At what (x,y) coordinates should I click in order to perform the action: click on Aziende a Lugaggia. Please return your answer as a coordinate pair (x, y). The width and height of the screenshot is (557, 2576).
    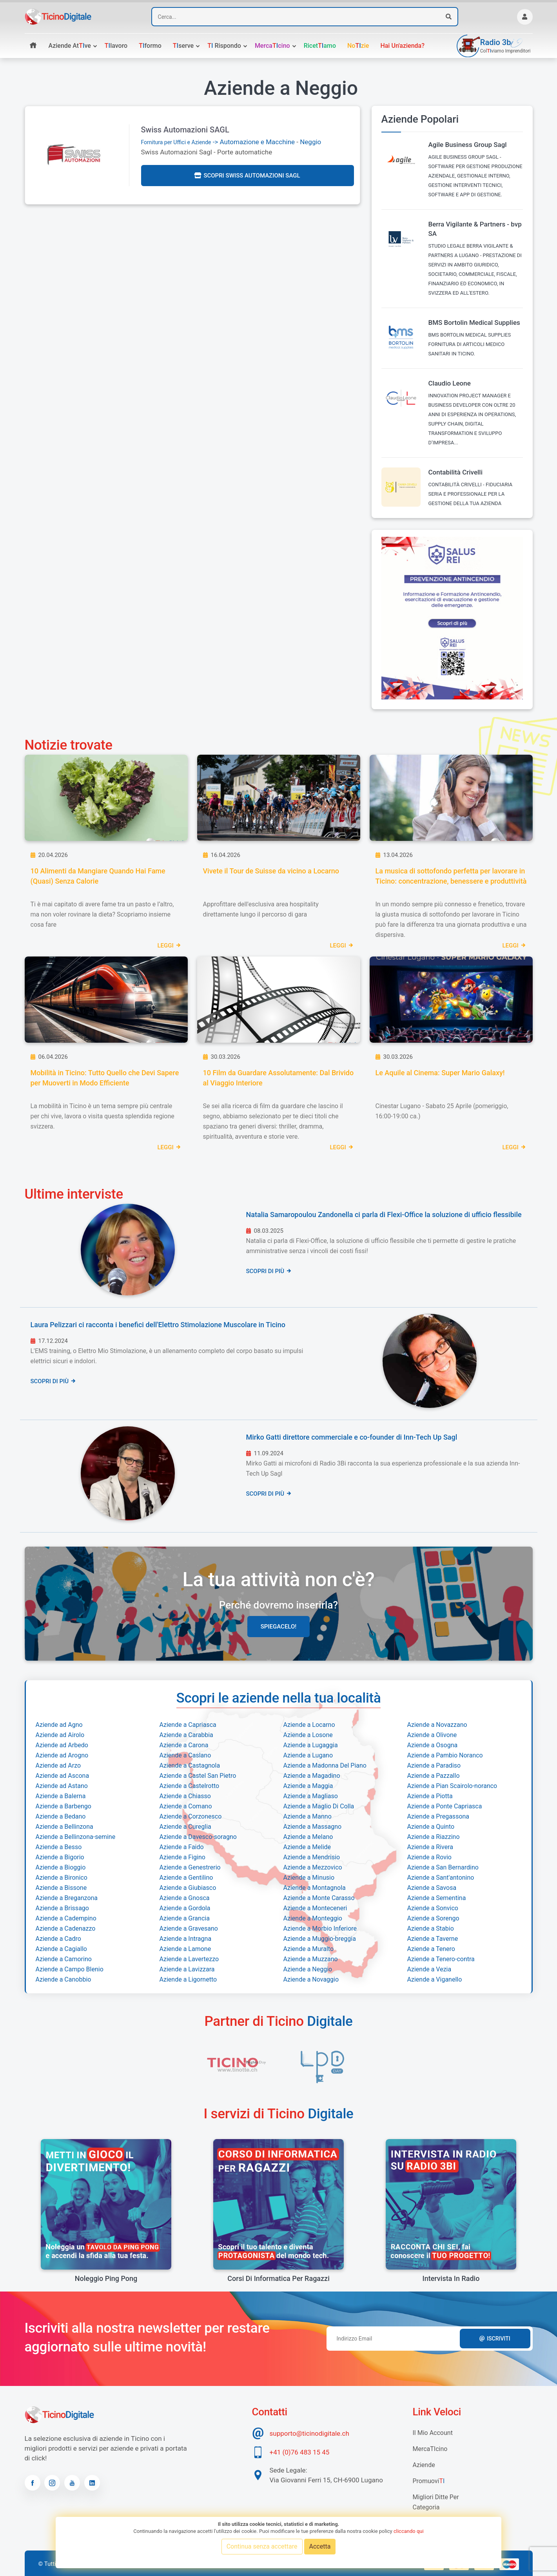
    Looking at the image, I should click on (310, 1745).